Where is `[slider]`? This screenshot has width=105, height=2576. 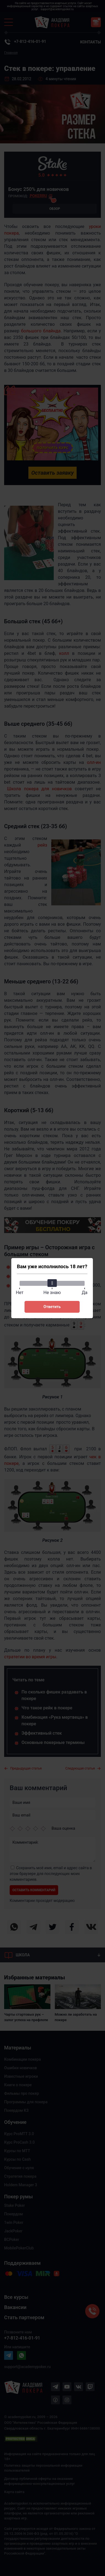 [slider] is located at coordinates (52, 1283).